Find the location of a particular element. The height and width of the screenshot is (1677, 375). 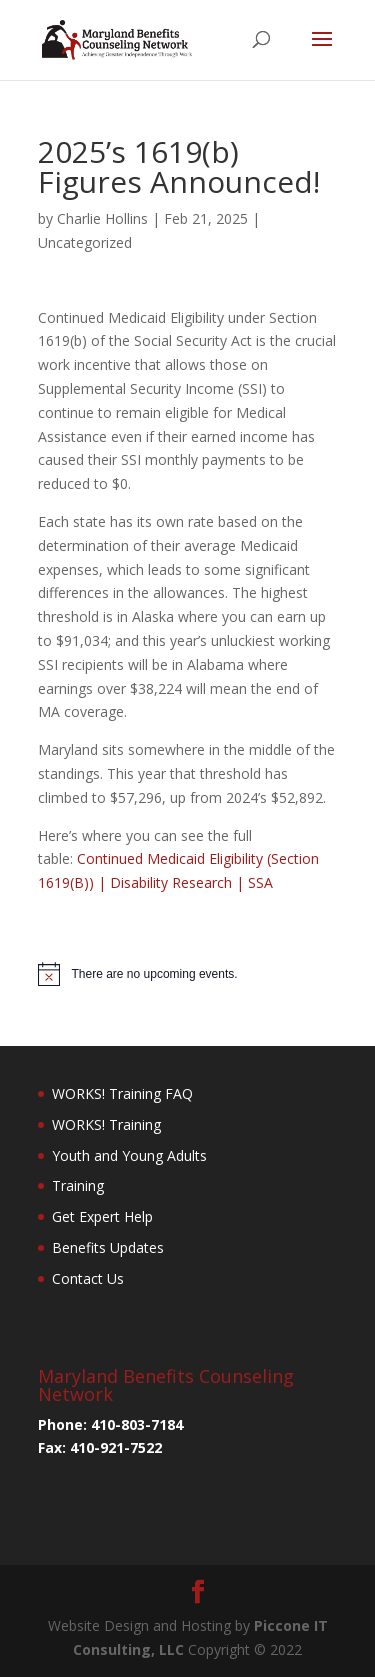

Get Expert Help is located at coordinates (102, 1216).